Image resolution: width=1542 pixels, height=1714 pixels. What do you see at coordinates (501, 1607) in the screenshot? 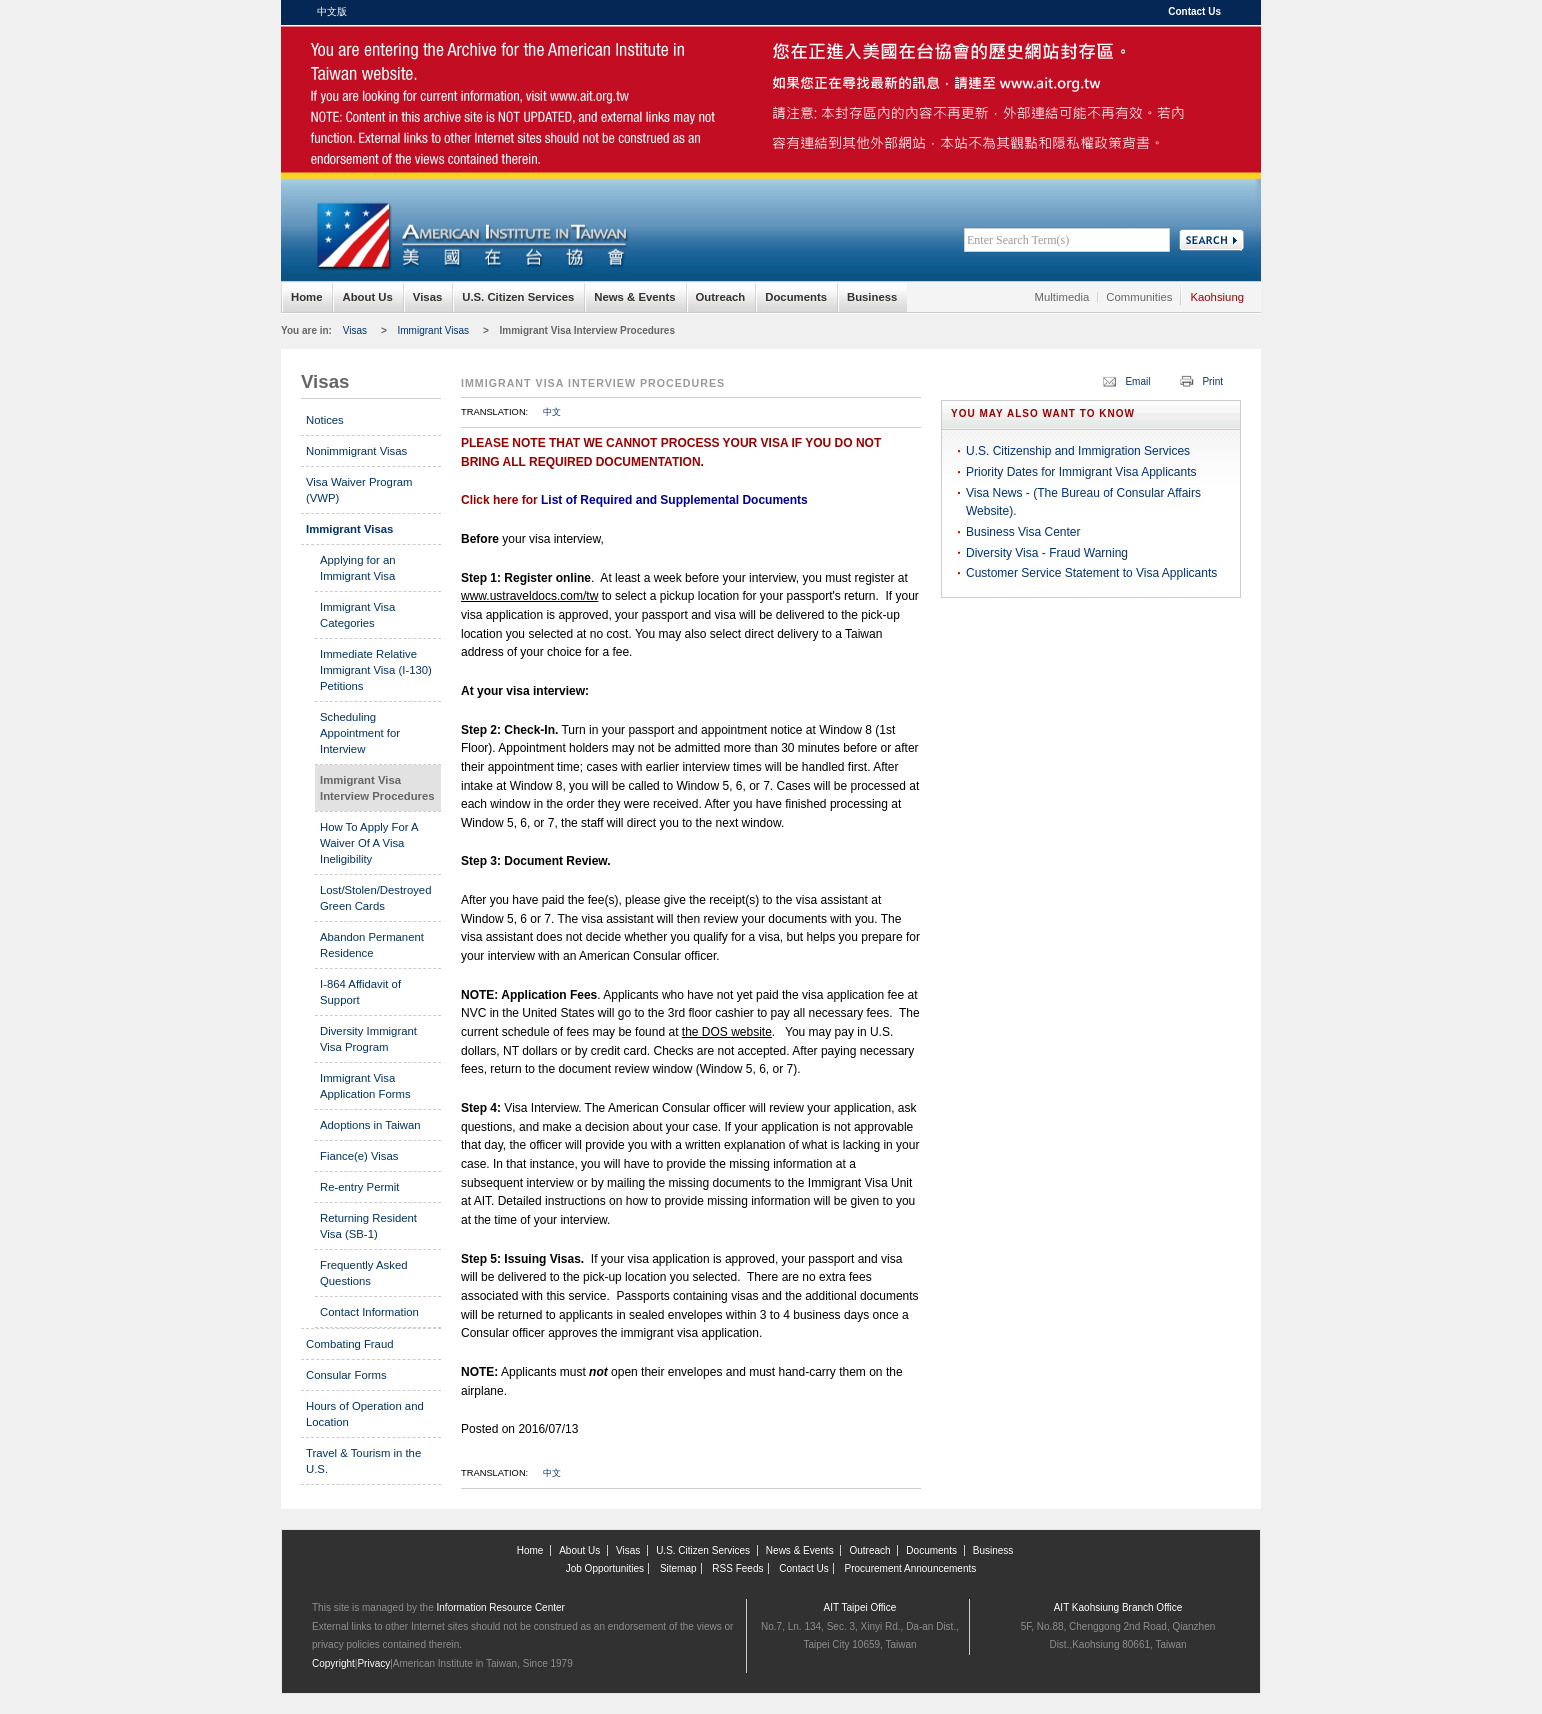
I see `Information Resource Center` at bounding box center [501, 1607].